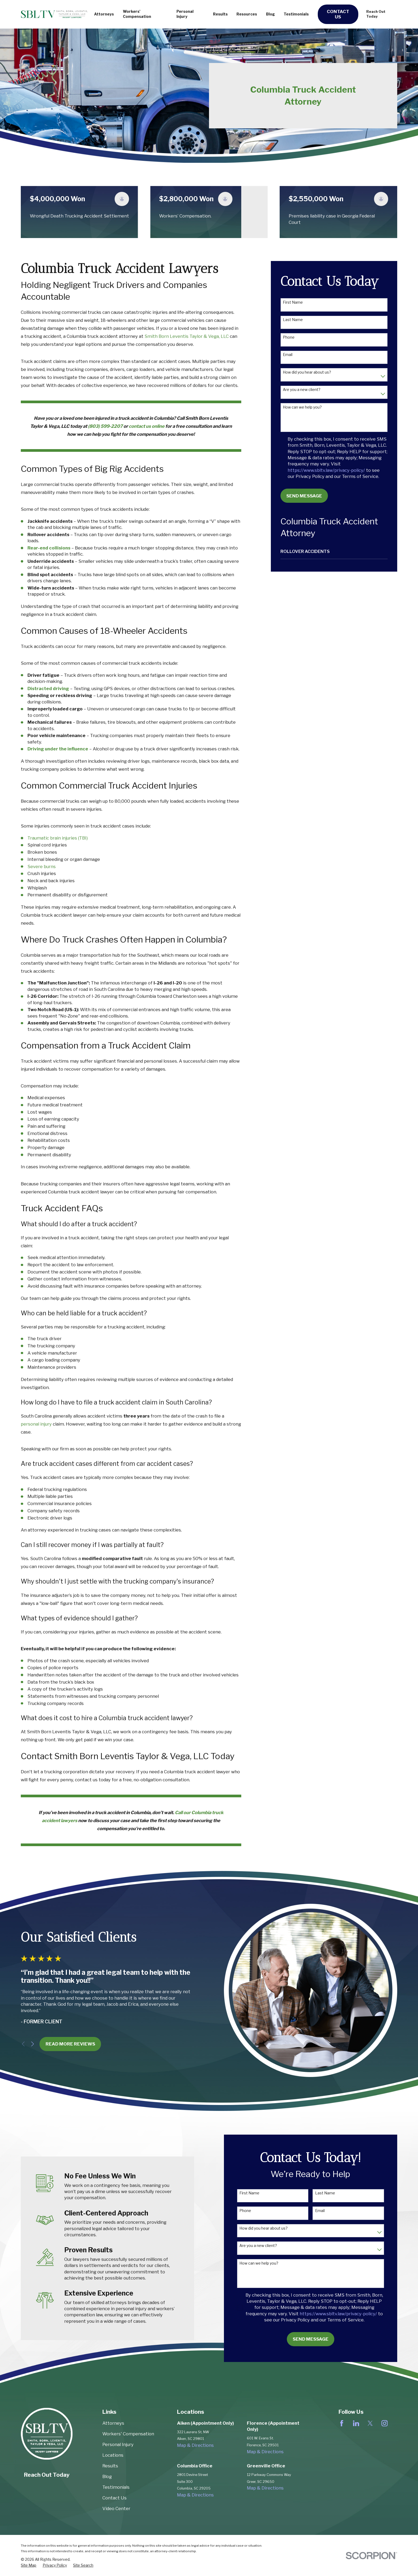 The image size is (418, 2576). Describe the element at coordinates (110, 2465) in the screenshot. I see `Results` at that location.